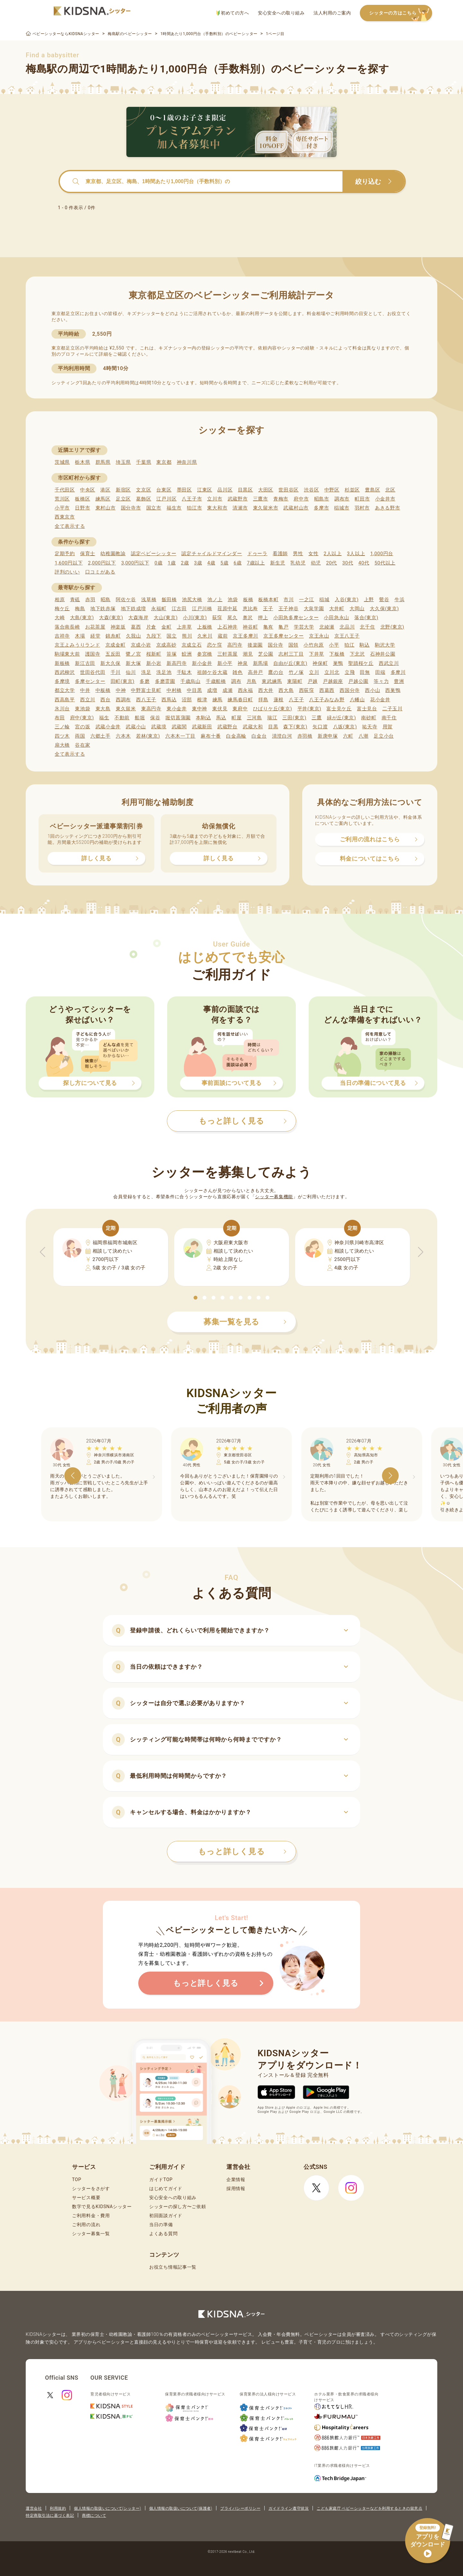 This screenshot has width=463, height=2576. Describe the element at coordinates (111, 618) in the screenshot. I see `大森(東京)` at that location.